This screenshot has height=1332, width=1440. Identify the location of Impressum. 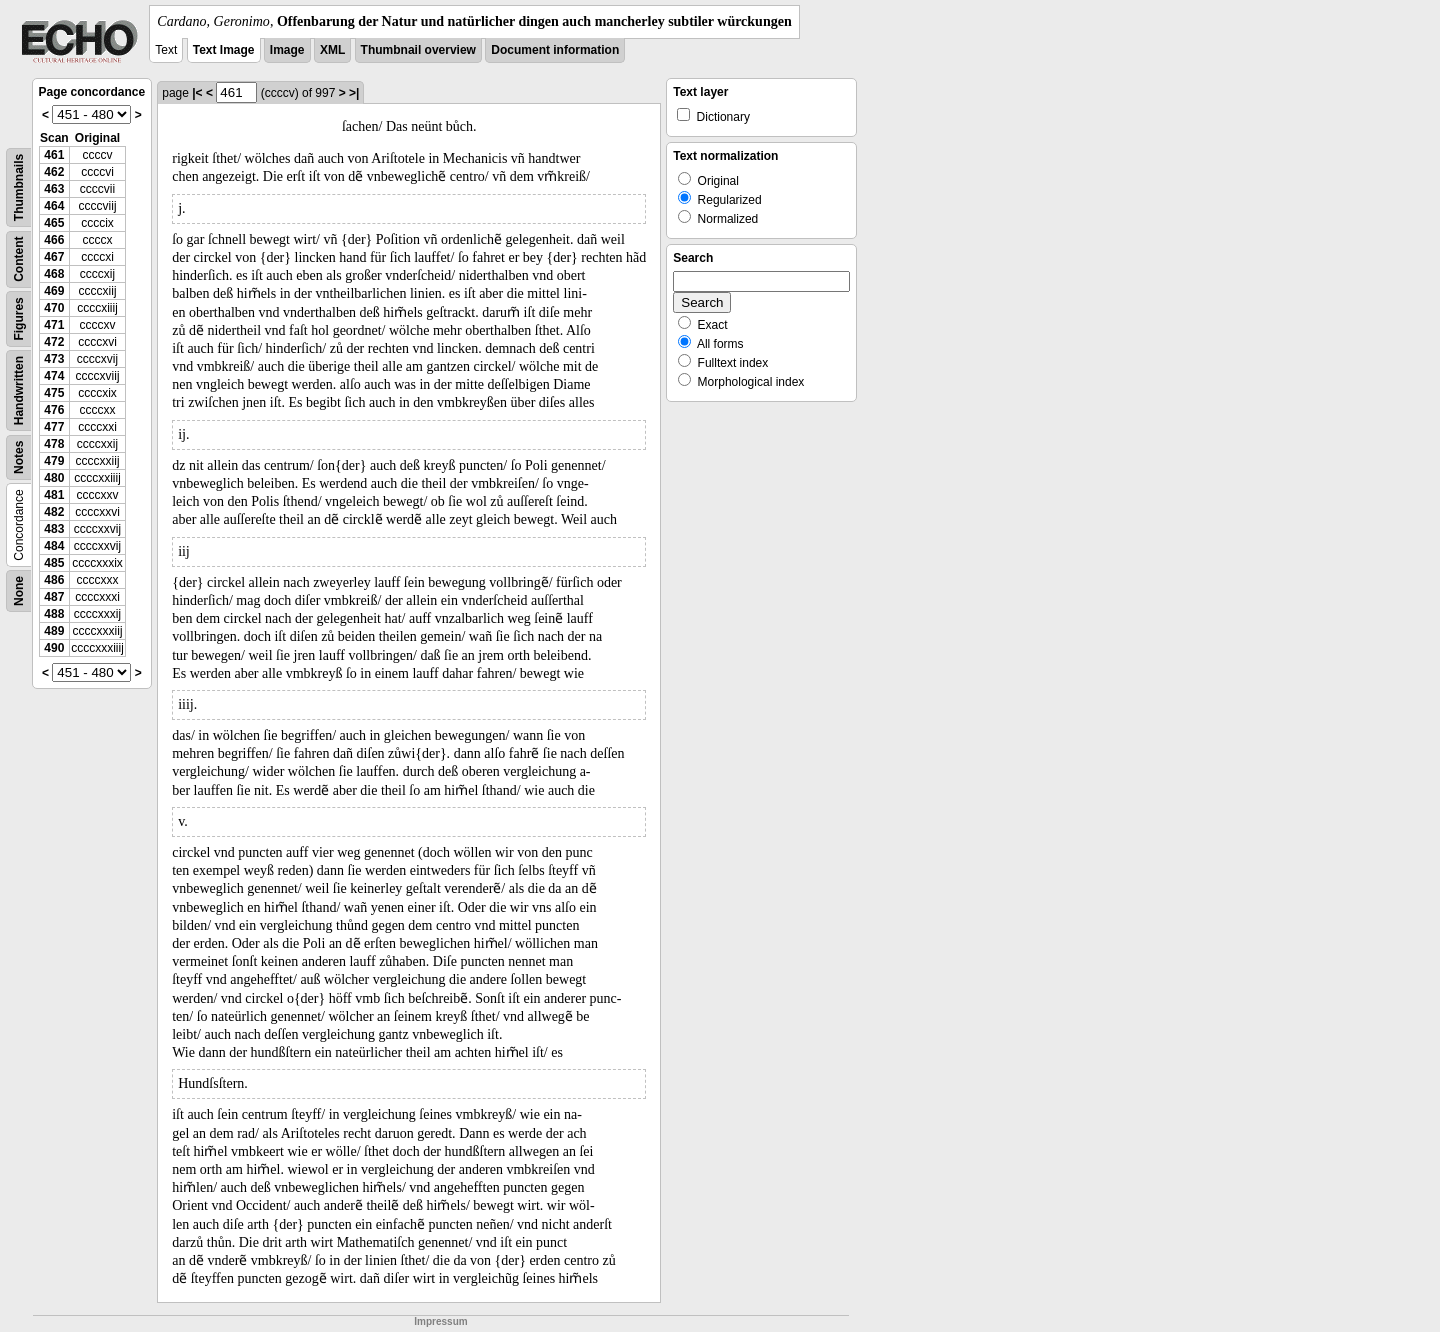
(440, 1321).